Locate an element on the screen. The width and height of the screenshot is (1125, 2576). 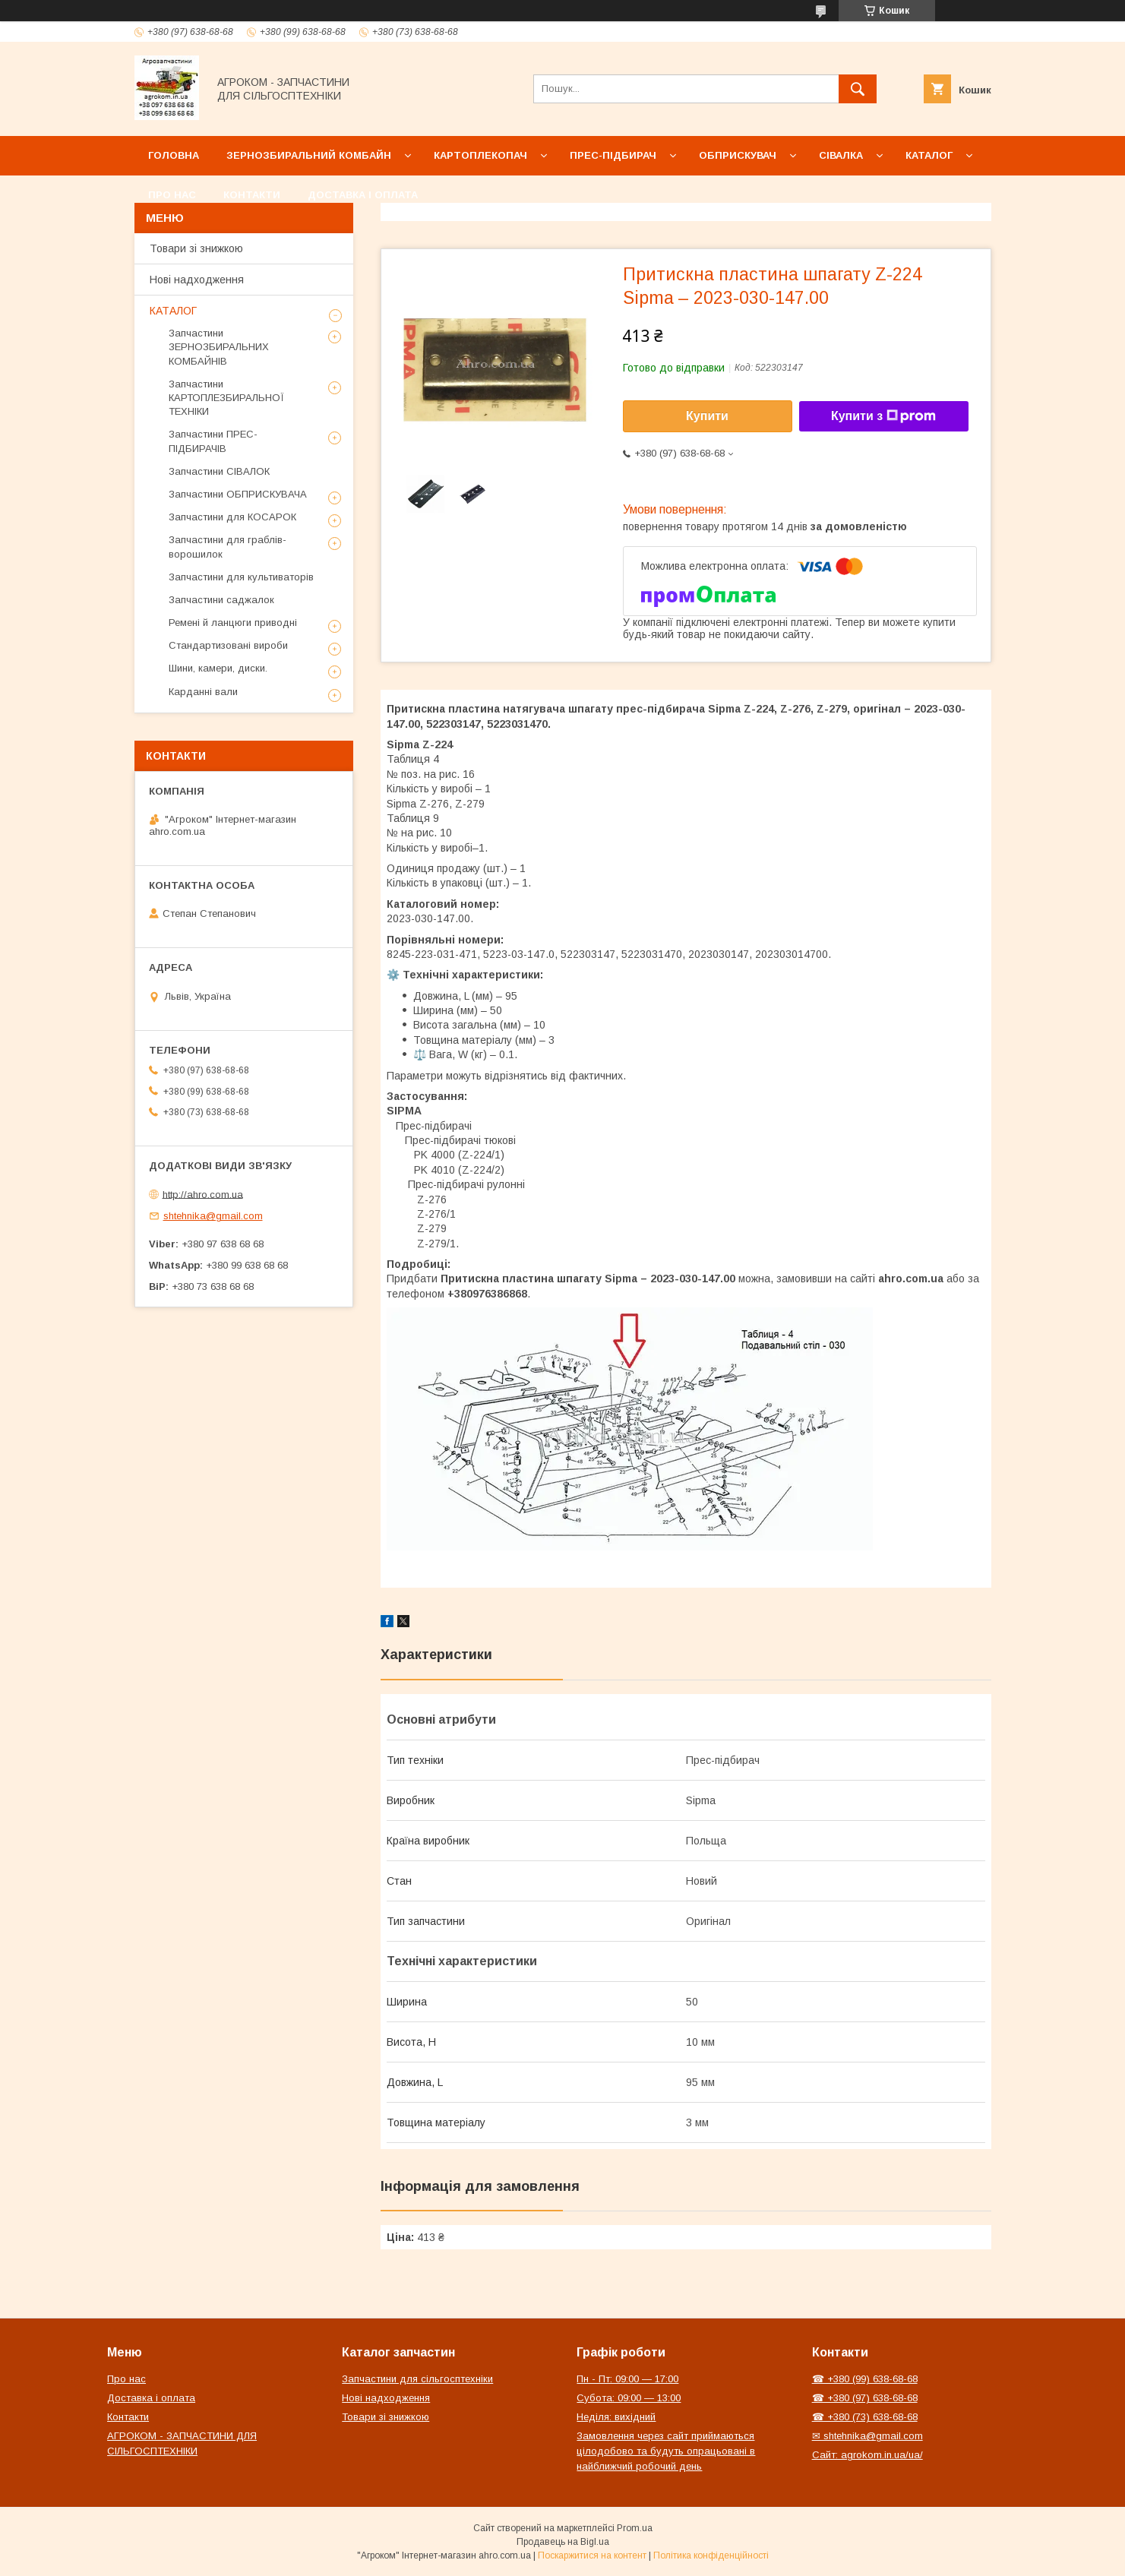
Субота: 09:00 — 13:00 is located at coordinates (629, 2398).